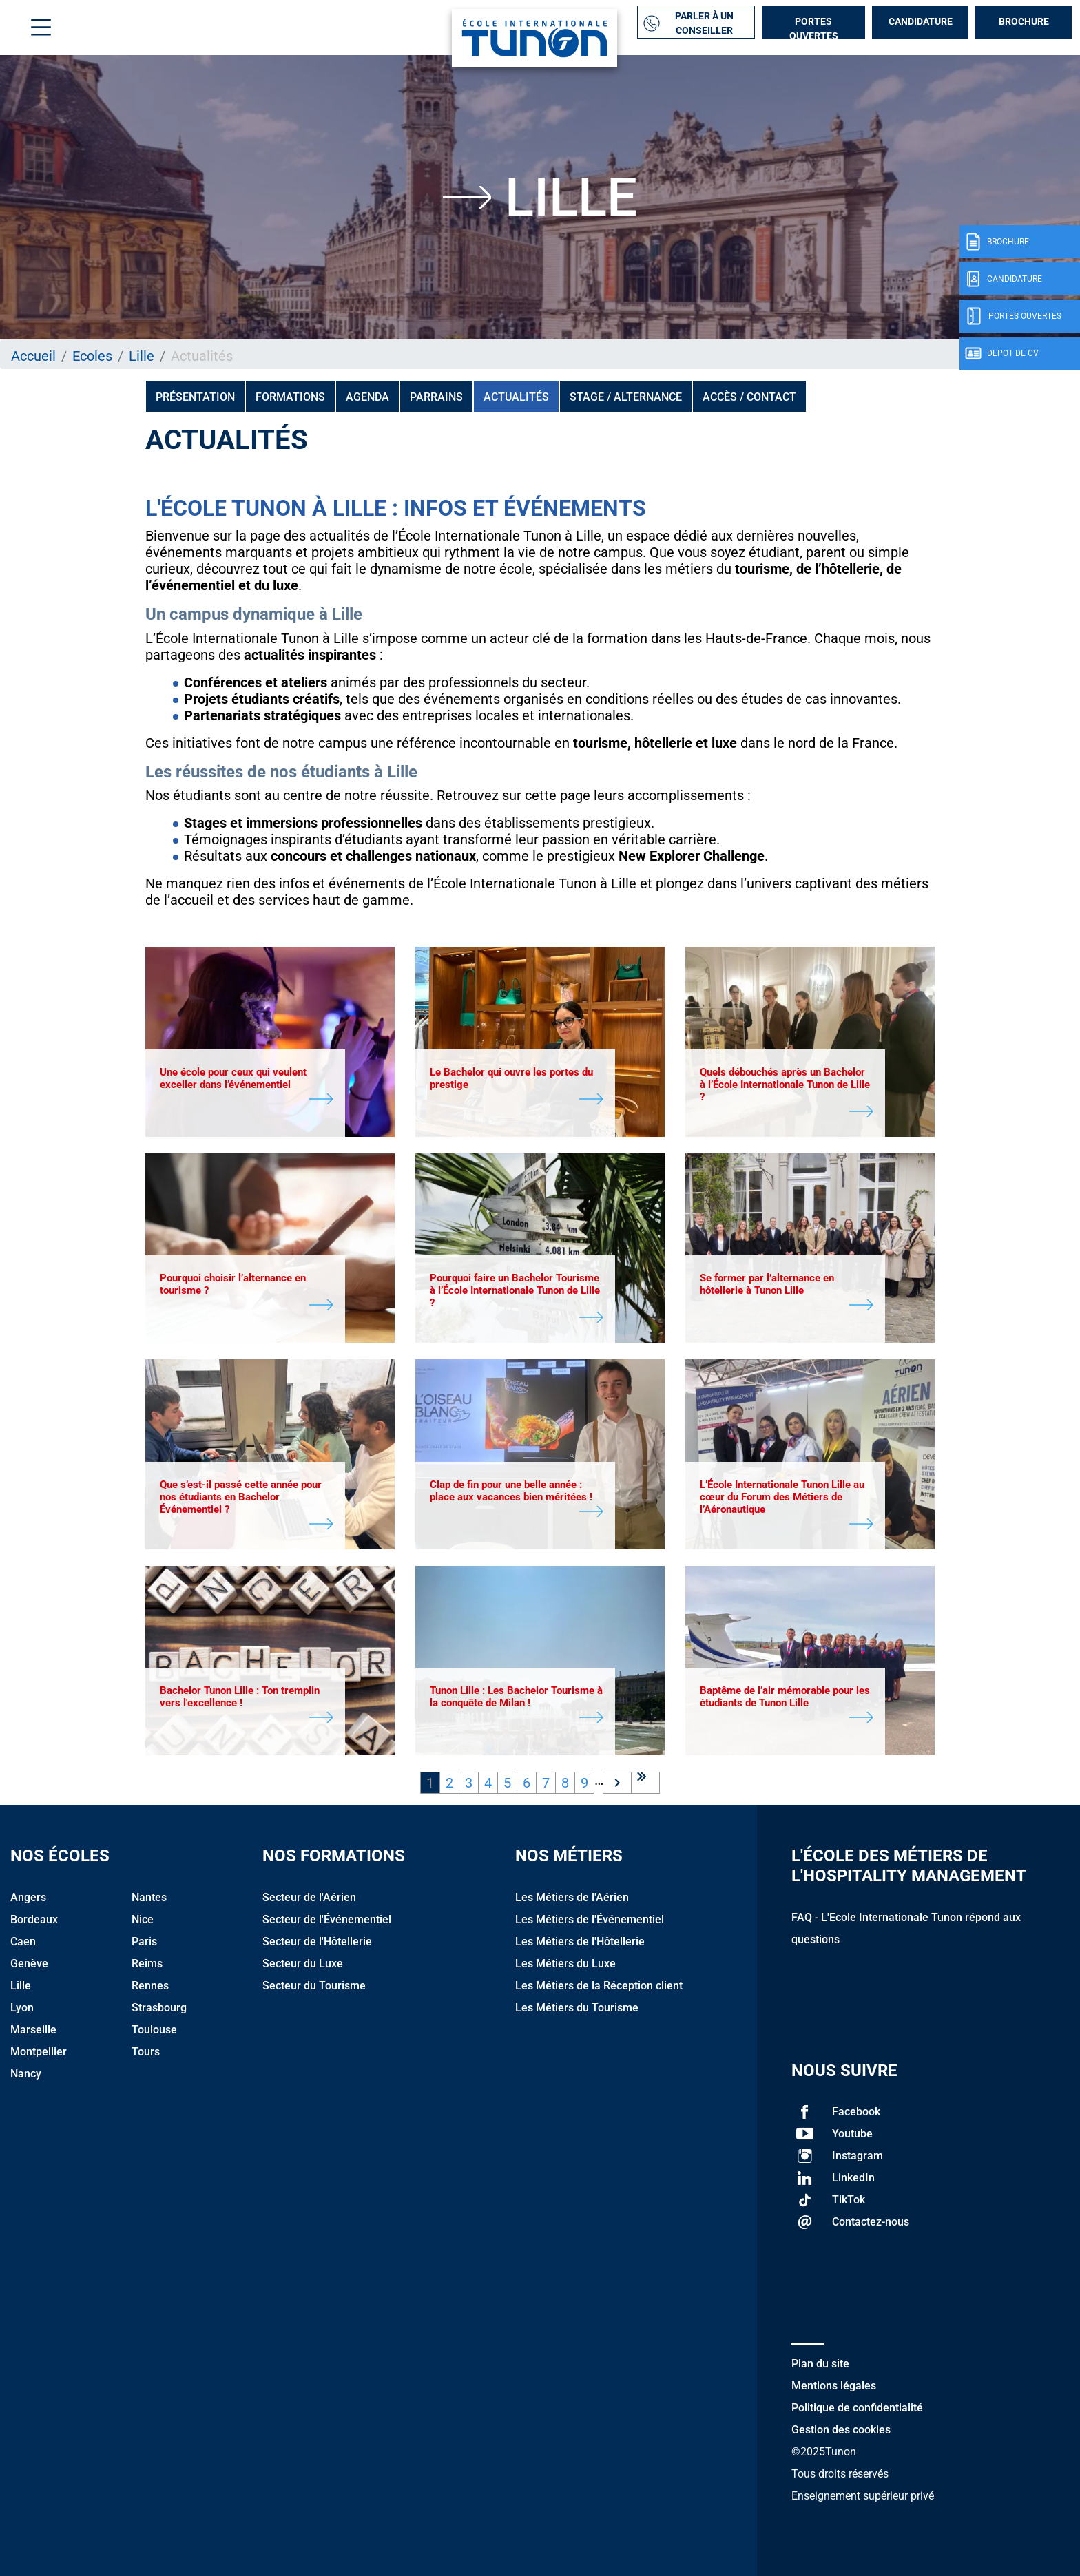  Describe the element at coordinates (857, 2407) in the screenshot. I see `Politique de confidentialité` at that location.